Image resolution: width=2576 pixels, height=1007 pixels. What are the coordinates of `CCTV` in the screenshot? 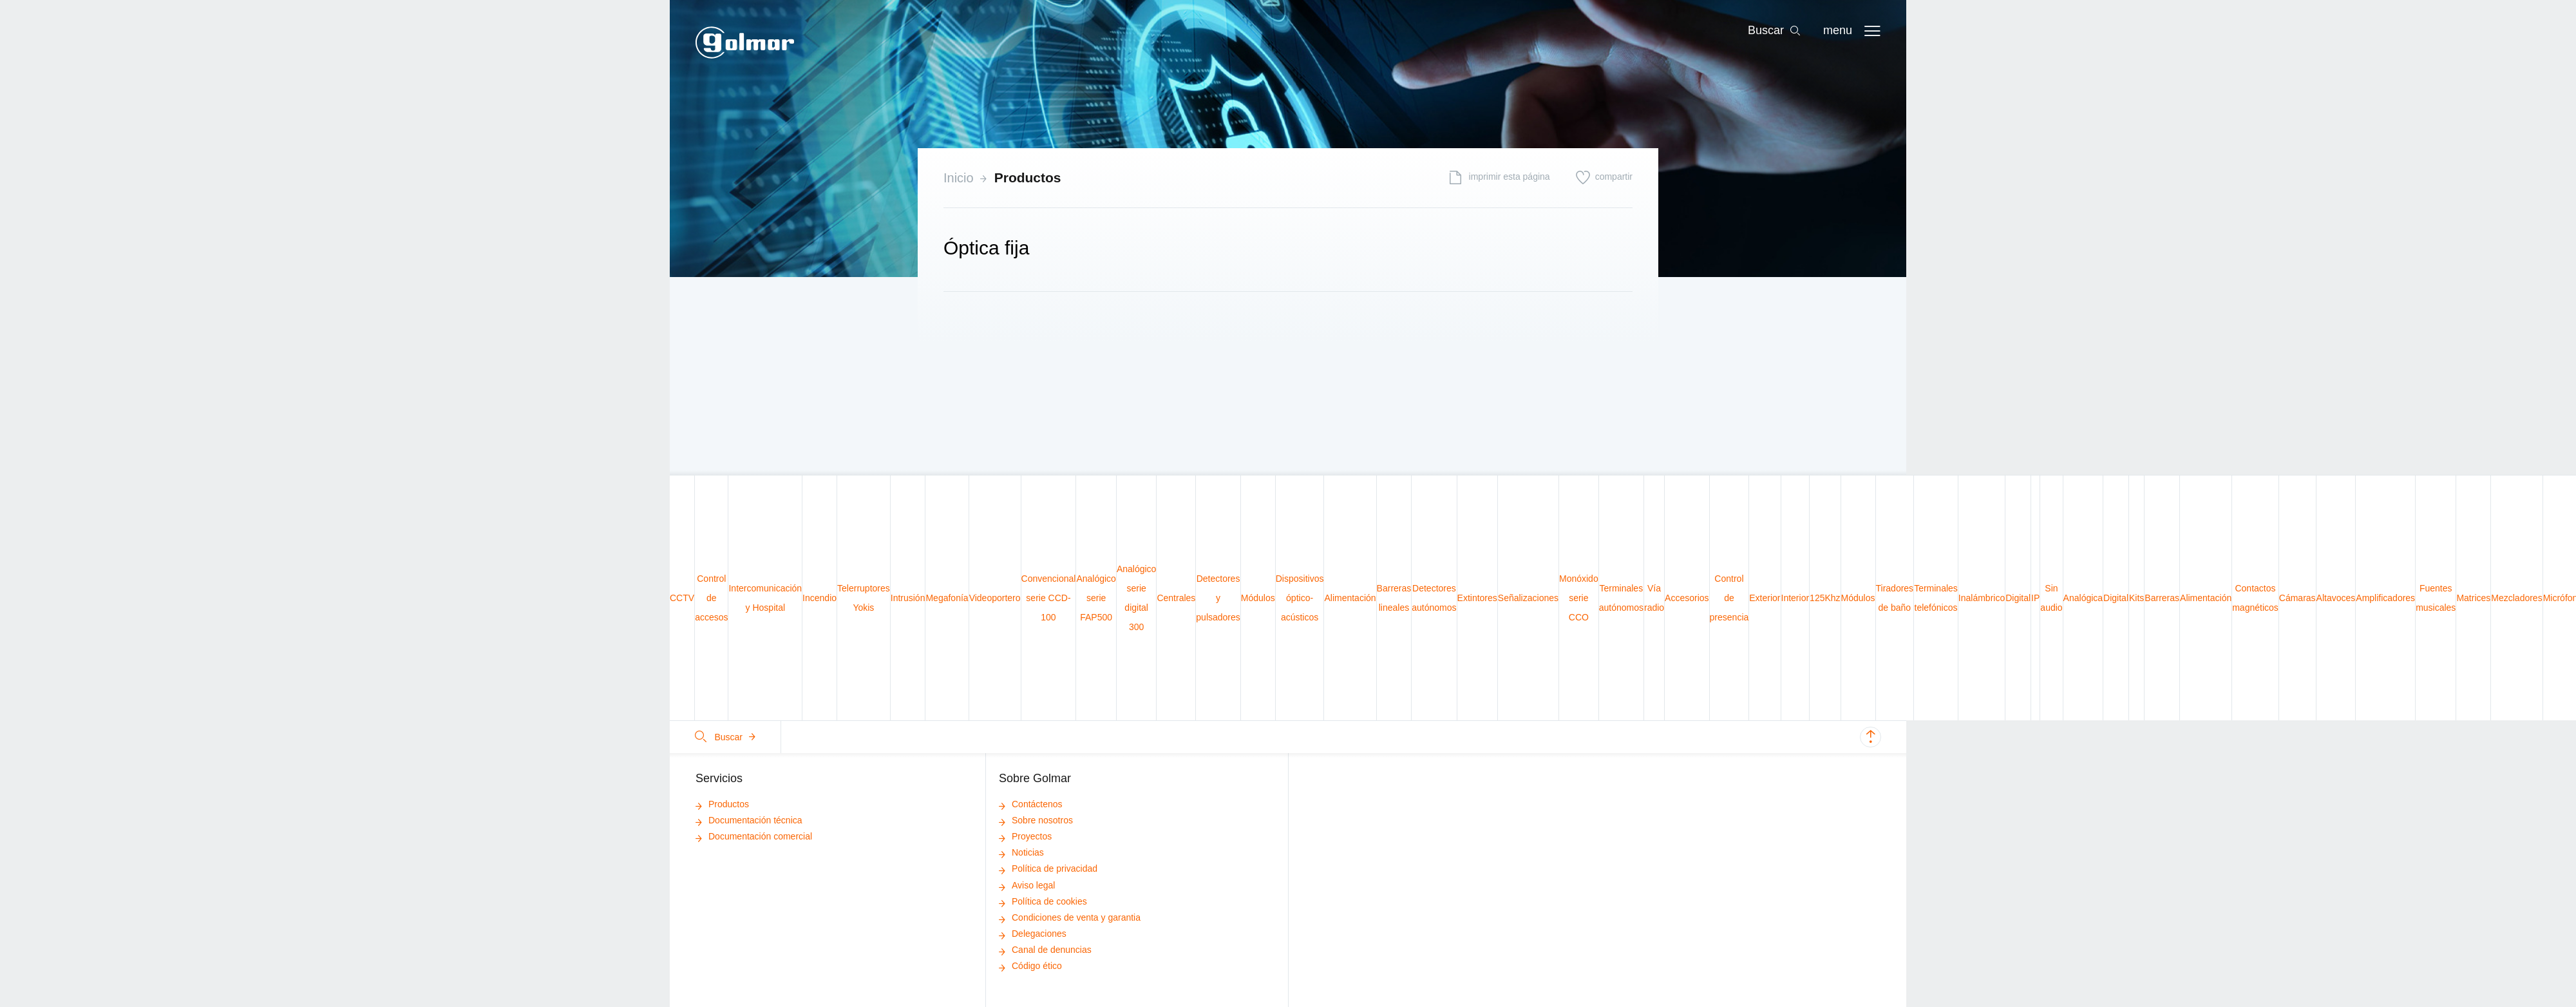 It's located at (682, 598).